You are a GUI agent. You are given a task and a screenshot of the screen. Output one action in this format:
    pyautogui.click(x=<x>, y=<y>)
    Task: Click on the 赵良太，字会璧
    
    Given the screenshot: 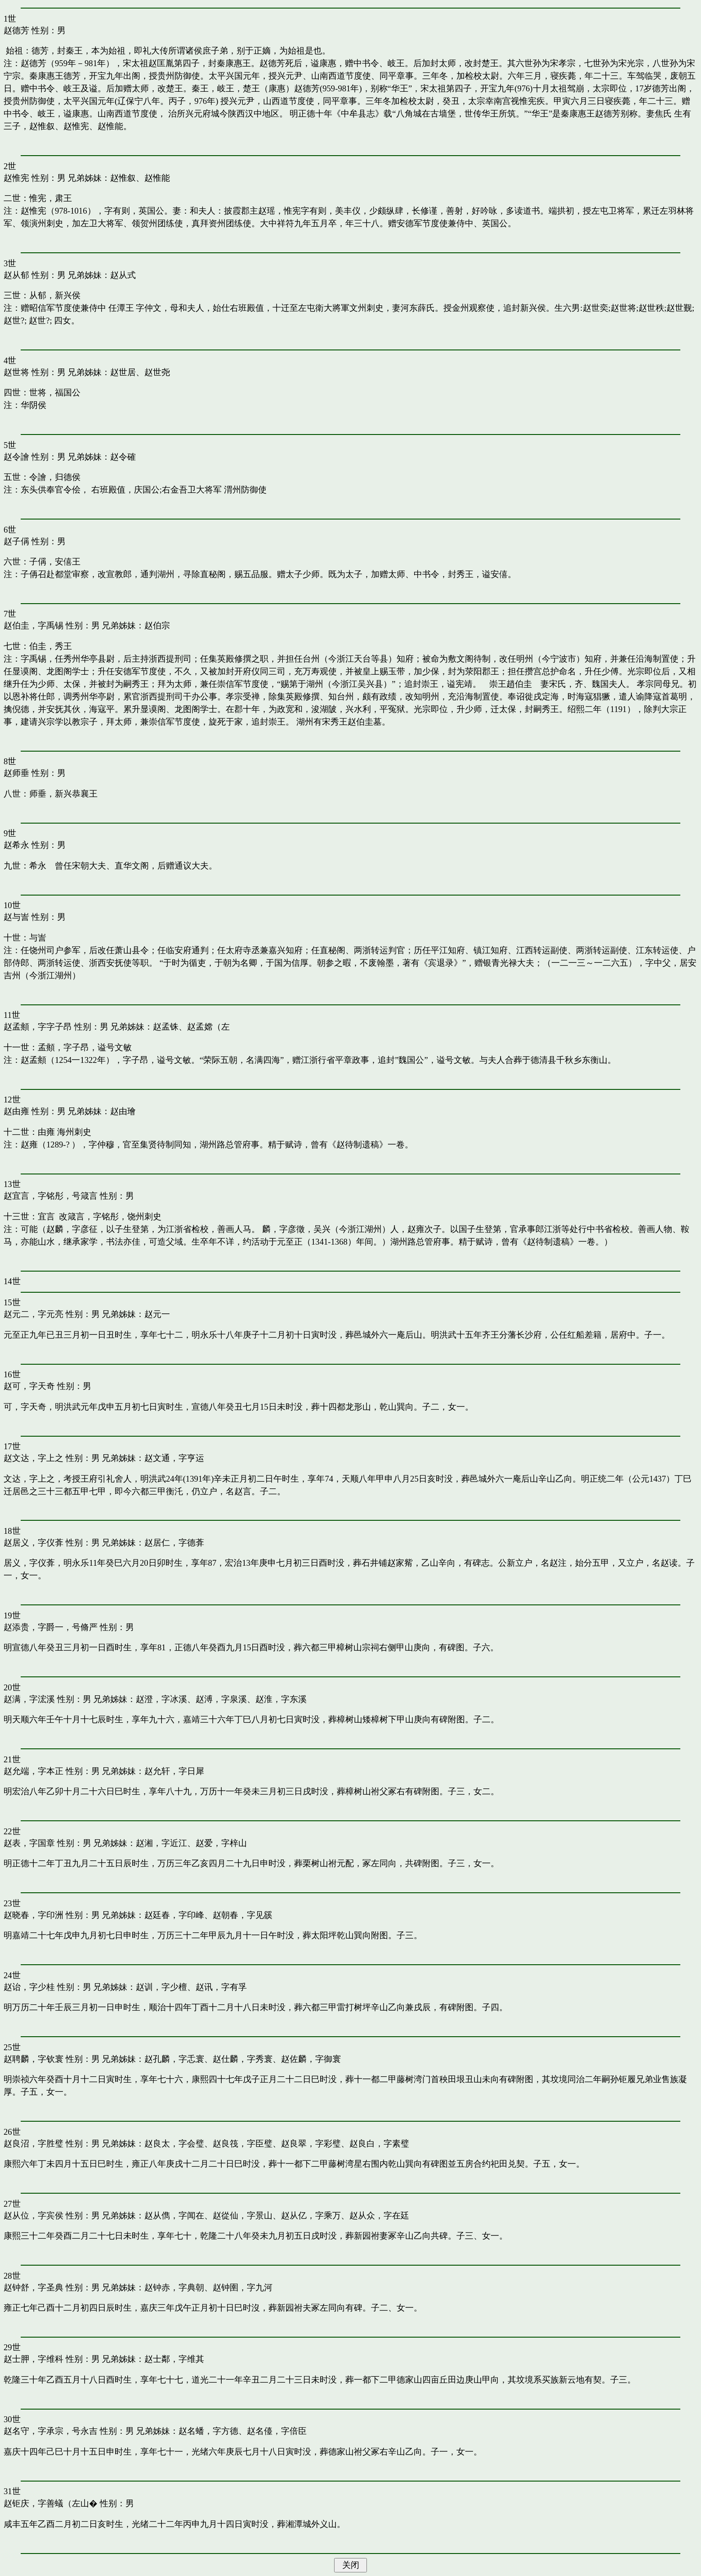 What is the action you would take?
    pyautogui.click(x=174, y=2143)
    